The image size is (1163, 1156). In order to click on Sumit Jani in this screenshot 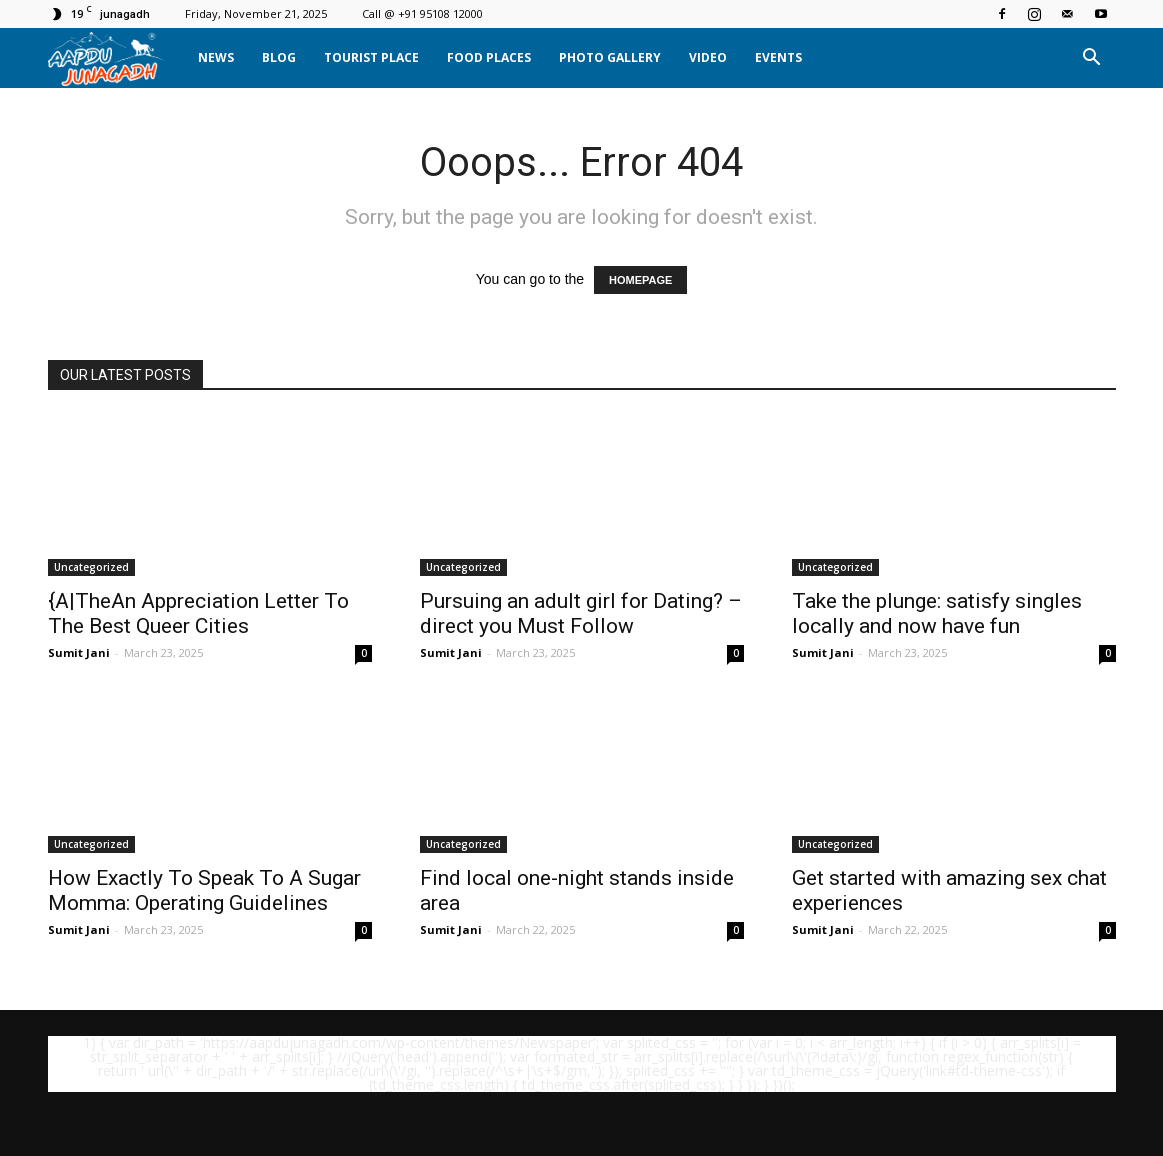, I will do `click(79, 652)`.